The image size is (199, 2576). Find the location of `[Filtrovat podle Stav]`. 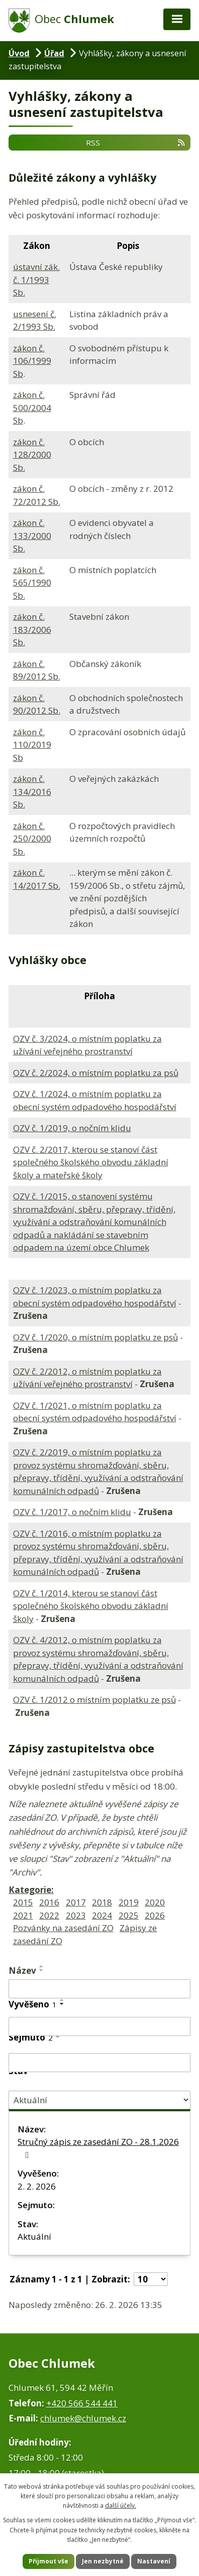

[Filtrovat podle Stav] is located at coordinates (99, 2100).